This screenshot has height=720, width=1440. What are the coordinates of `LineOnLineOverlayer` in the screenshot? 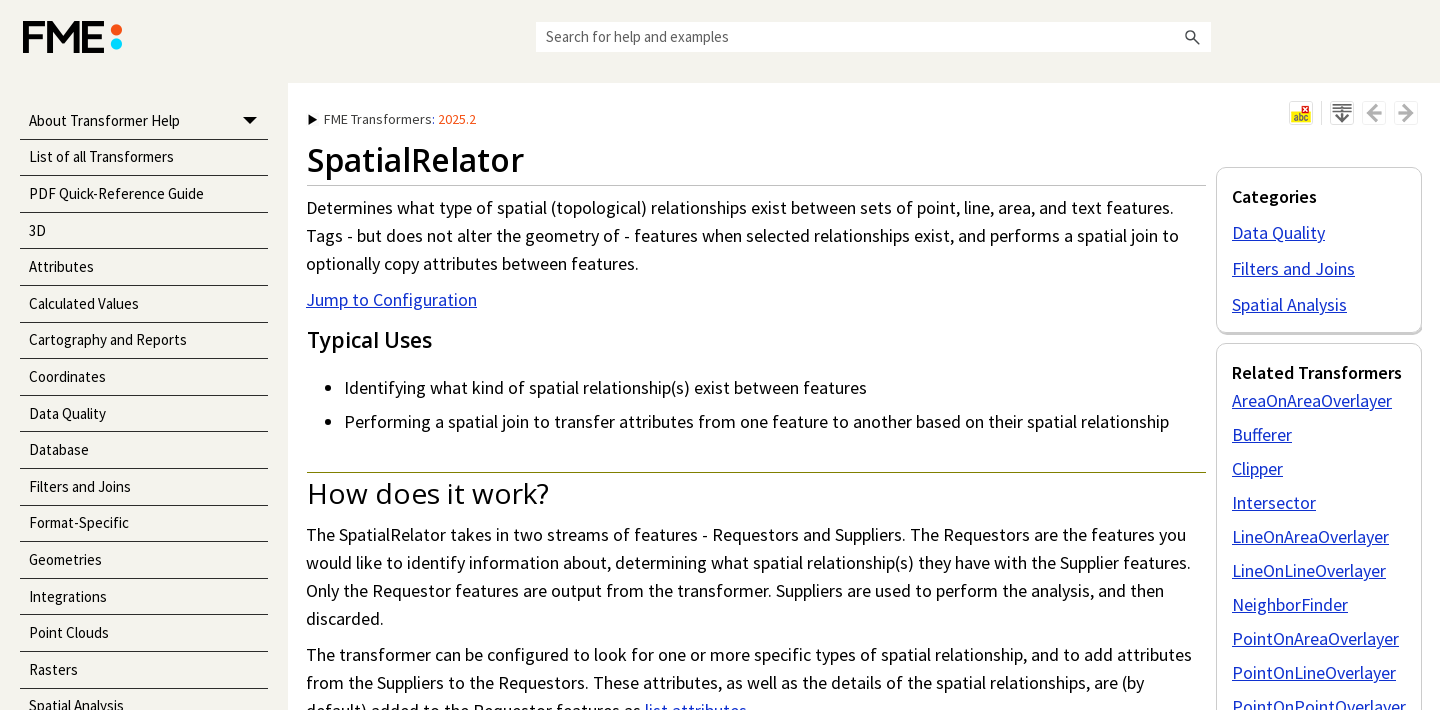 It's located at (1309, 570).